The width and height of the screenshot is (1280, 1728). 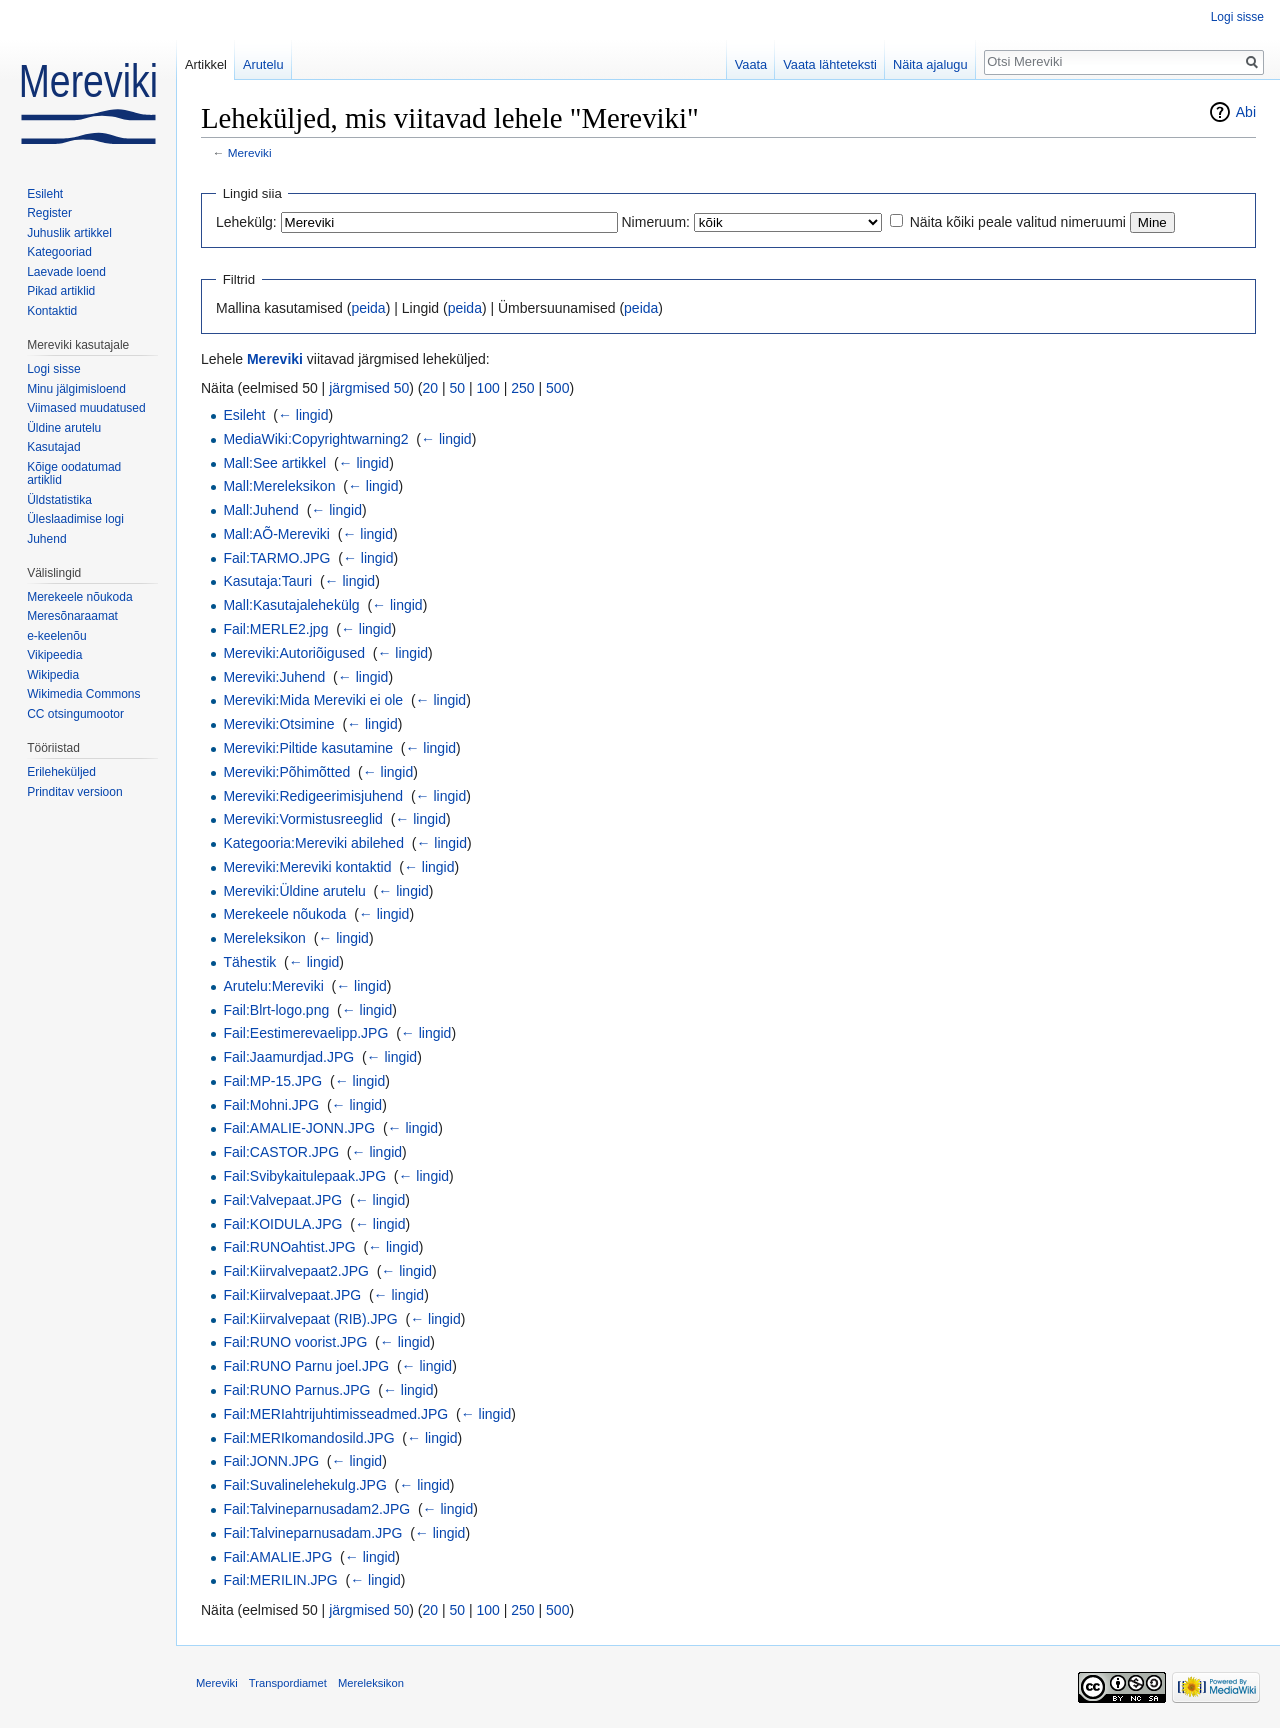 I want to click on 500, so click(x=557, y=388).